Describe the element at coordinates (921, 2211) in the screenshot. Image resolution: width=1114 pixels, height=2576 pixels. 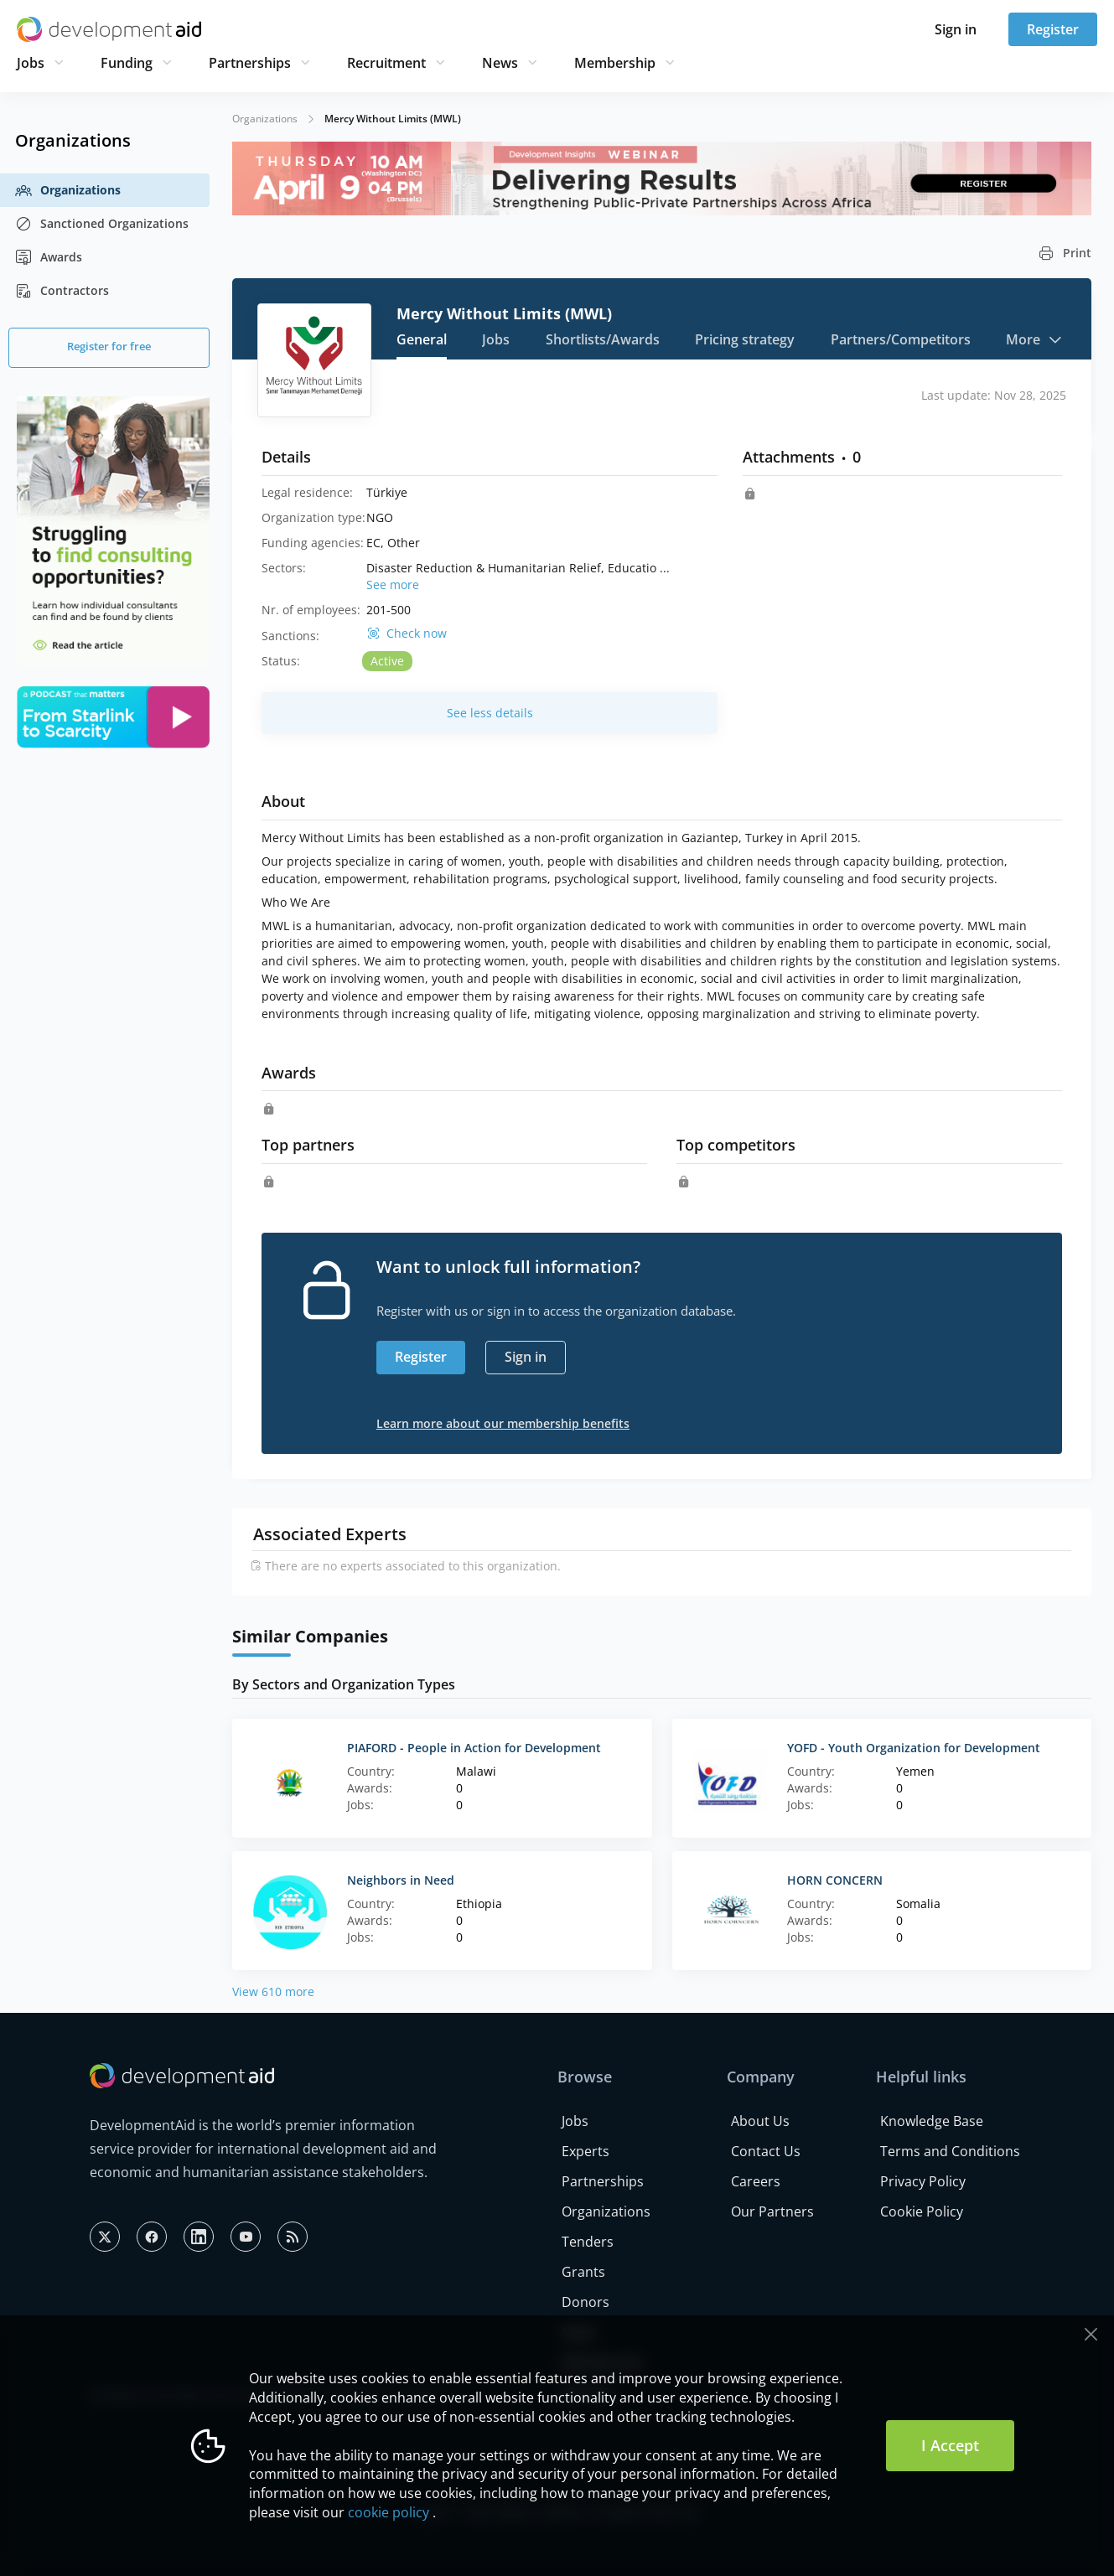
I see `Cookie Policy` at that location.